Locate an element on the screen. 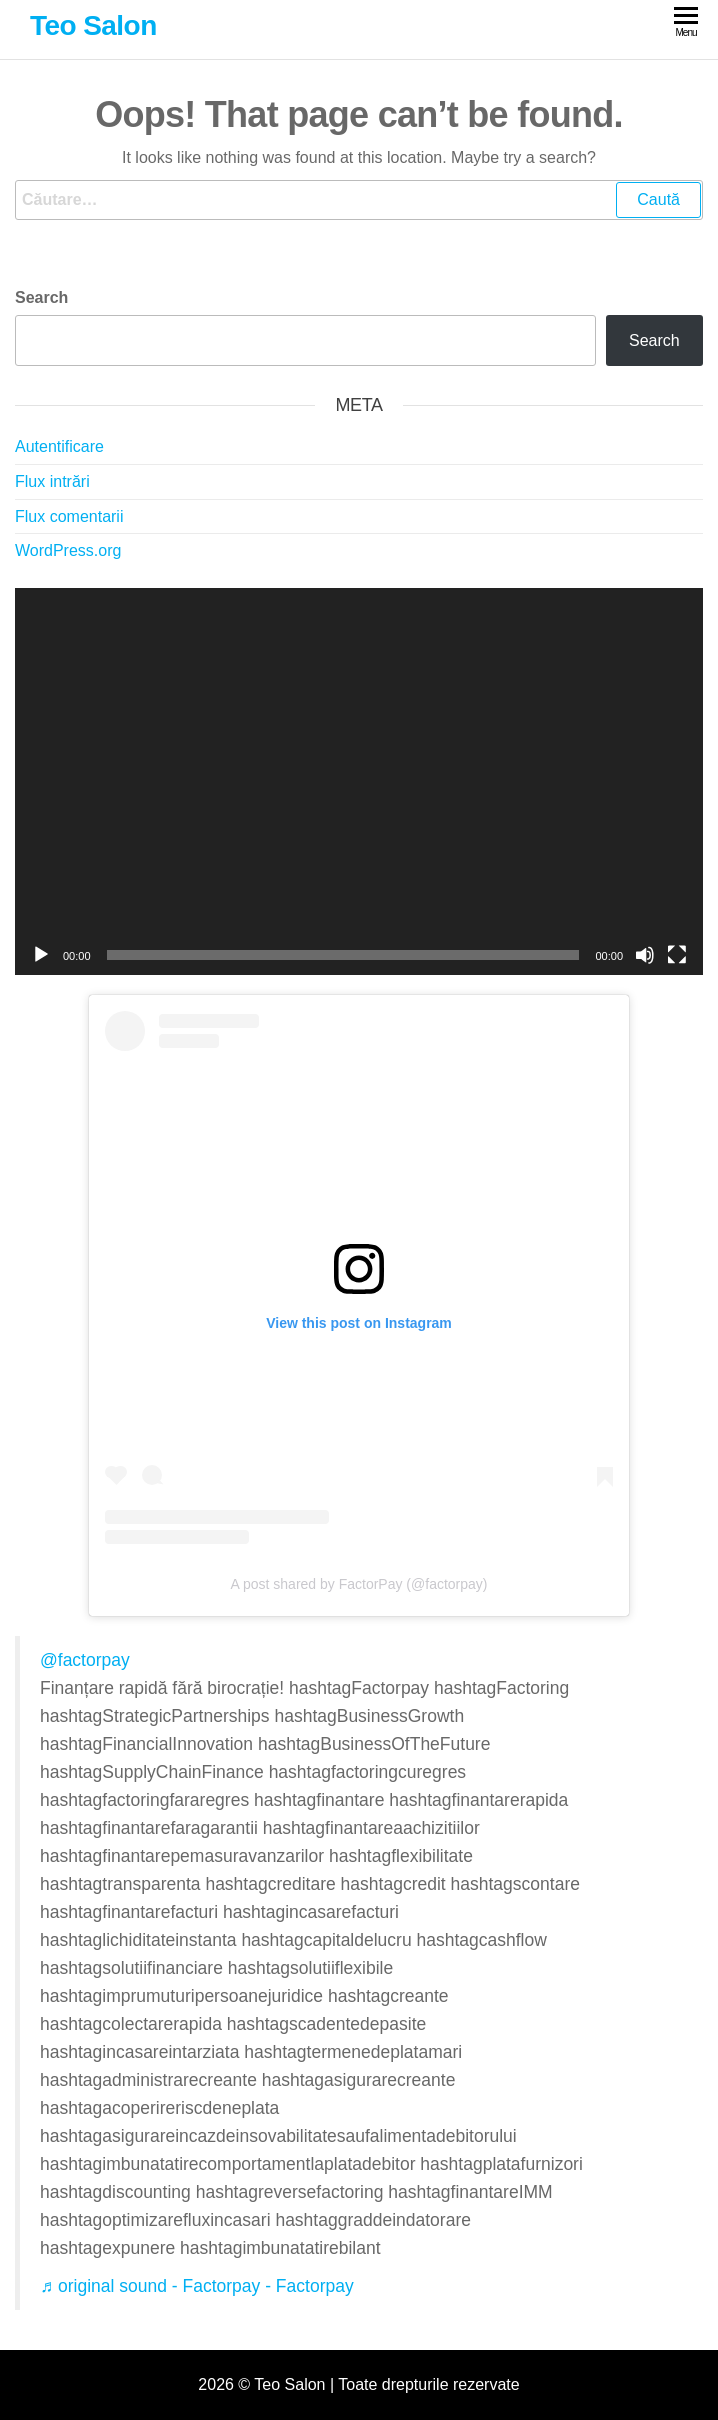 The height and width of the screenshot is (2420, 718). [application] is located at coordinates (359, 781).